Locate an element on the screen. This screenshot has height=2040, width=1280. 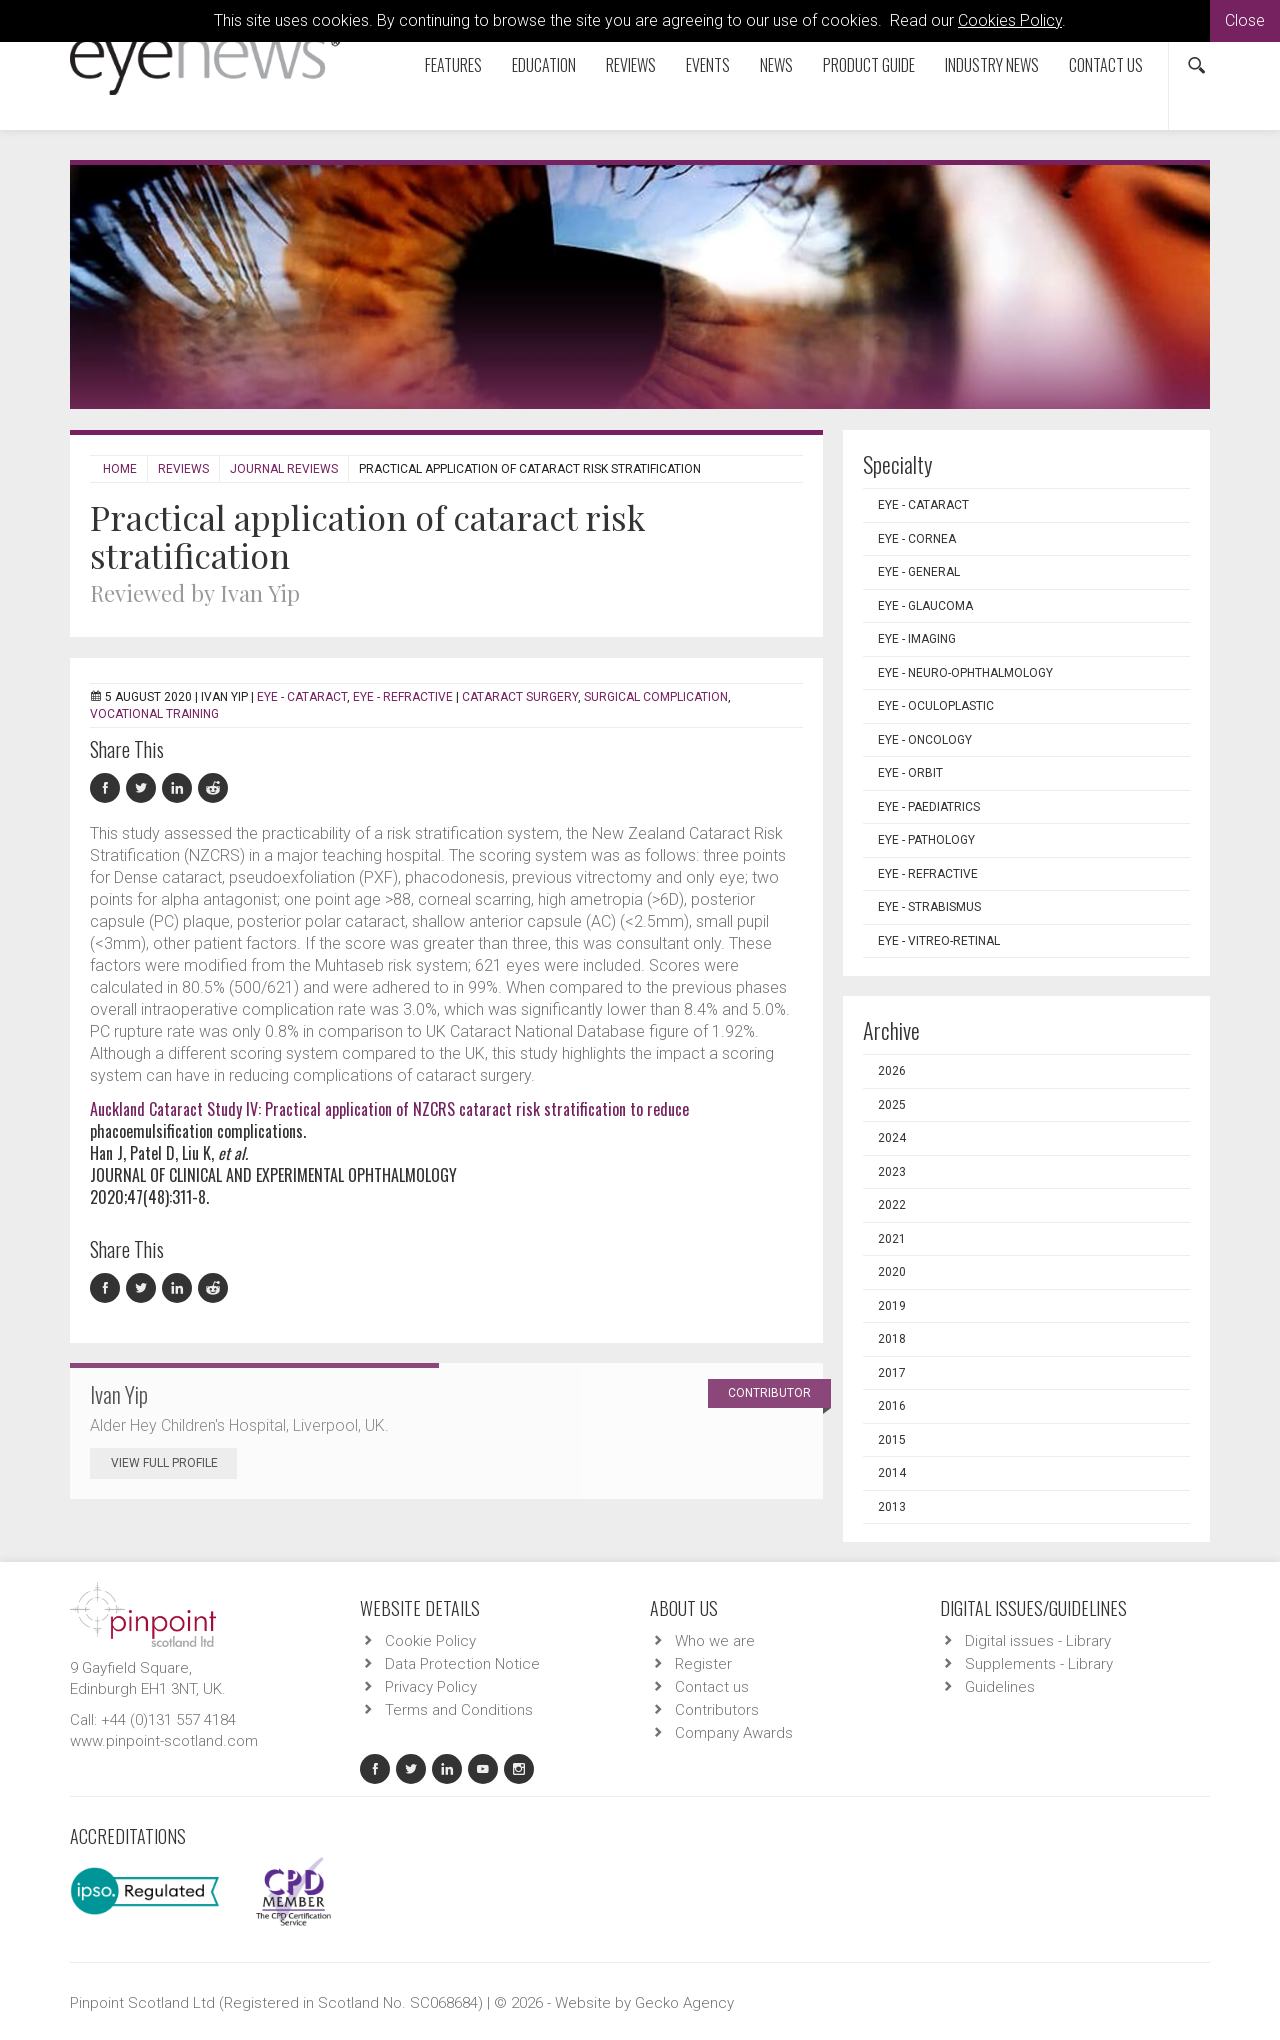
Who we are is located at coordinates (715, 1641).